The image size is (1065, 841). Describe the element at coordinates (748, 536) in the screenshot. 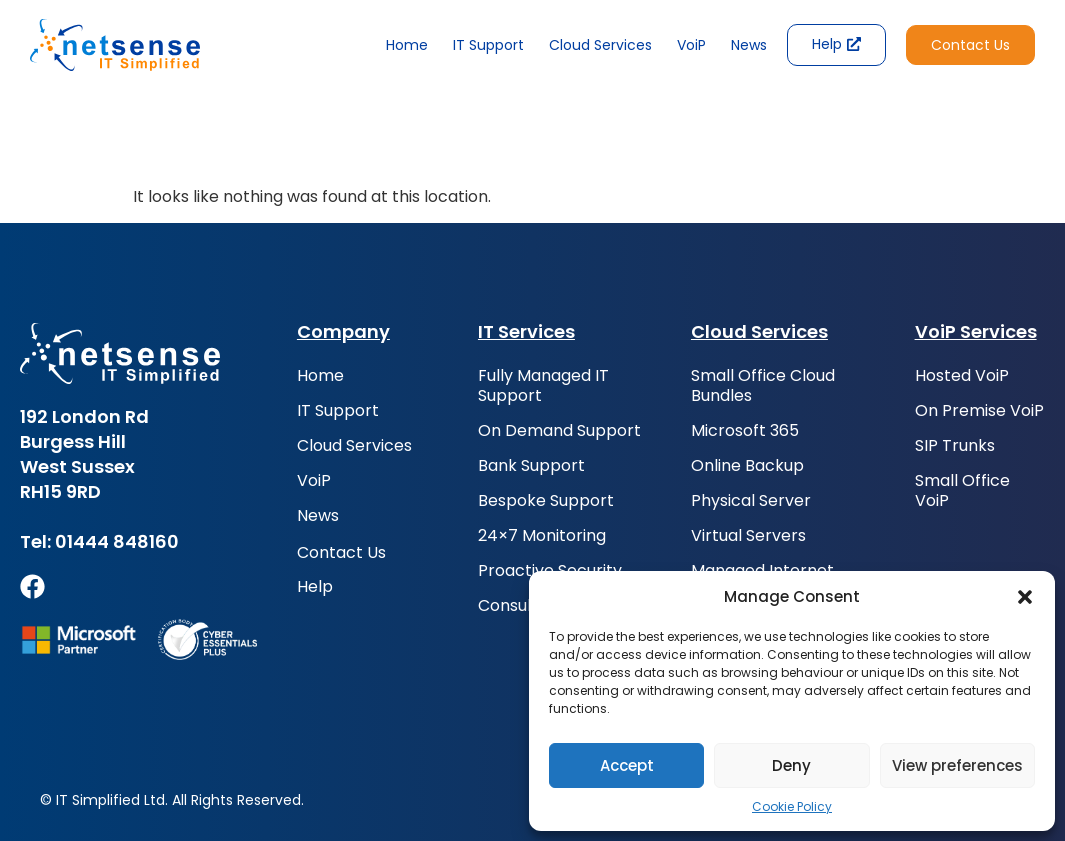

I see `Virtual Servers` at that location.